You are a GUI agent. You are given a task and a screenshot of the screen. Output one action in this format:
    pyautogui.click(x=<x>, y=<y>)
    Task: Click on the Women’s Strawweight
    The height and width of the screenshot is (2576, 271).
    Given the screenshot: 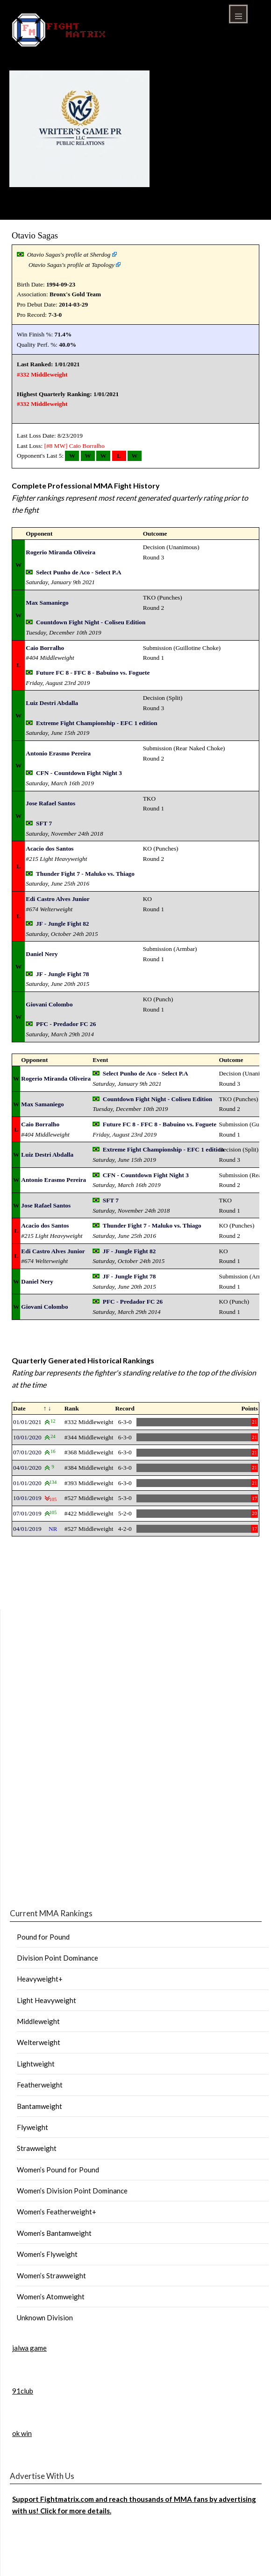 What is the action you would take?
    pyautogui.click(x=51, y=2275)
    